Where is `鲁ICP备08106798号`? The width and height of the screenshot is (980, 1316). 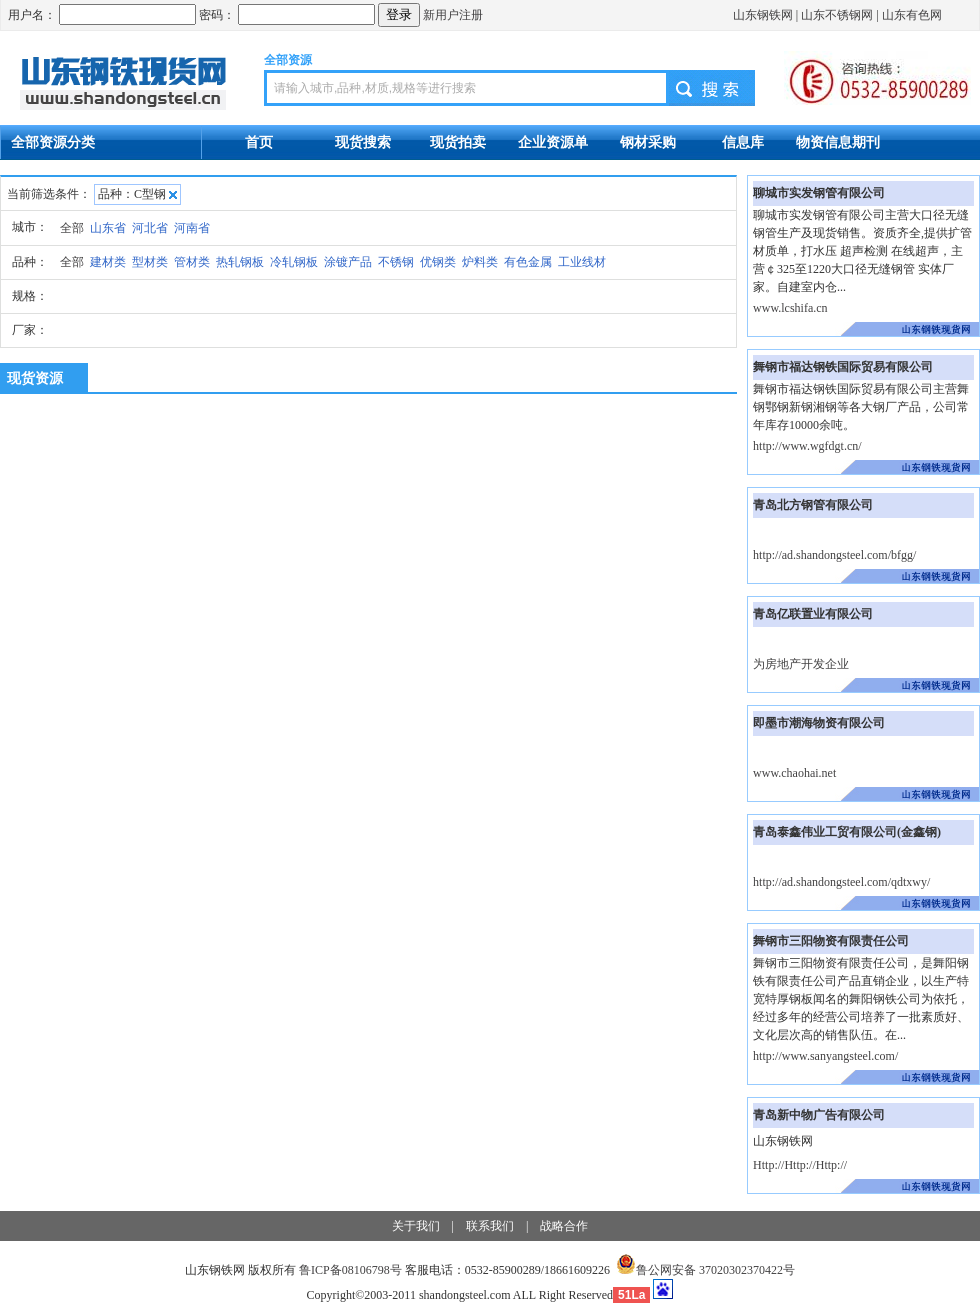
鲁ICP备08106798号 is located at coordinates (350, 1270).